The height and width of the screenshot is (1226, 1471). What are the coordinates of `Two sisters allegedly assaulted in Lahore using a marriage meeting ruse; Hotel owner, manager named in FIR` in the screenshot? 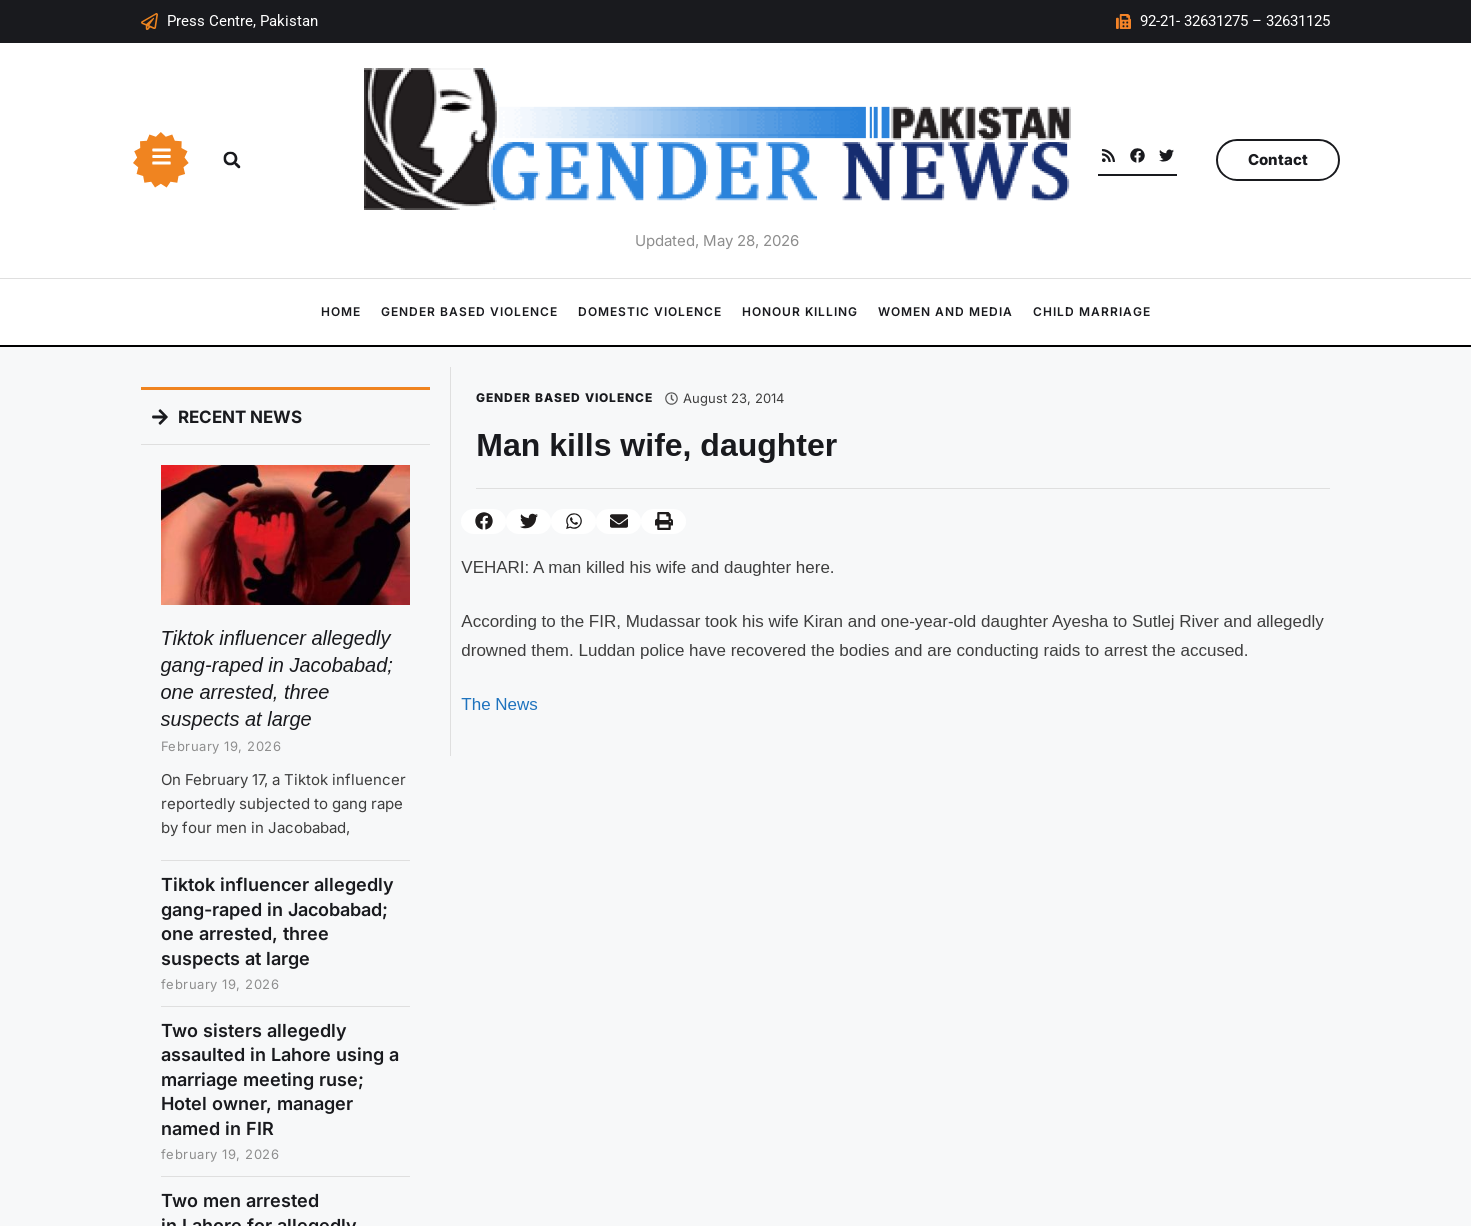 It's located at (280, 1079).